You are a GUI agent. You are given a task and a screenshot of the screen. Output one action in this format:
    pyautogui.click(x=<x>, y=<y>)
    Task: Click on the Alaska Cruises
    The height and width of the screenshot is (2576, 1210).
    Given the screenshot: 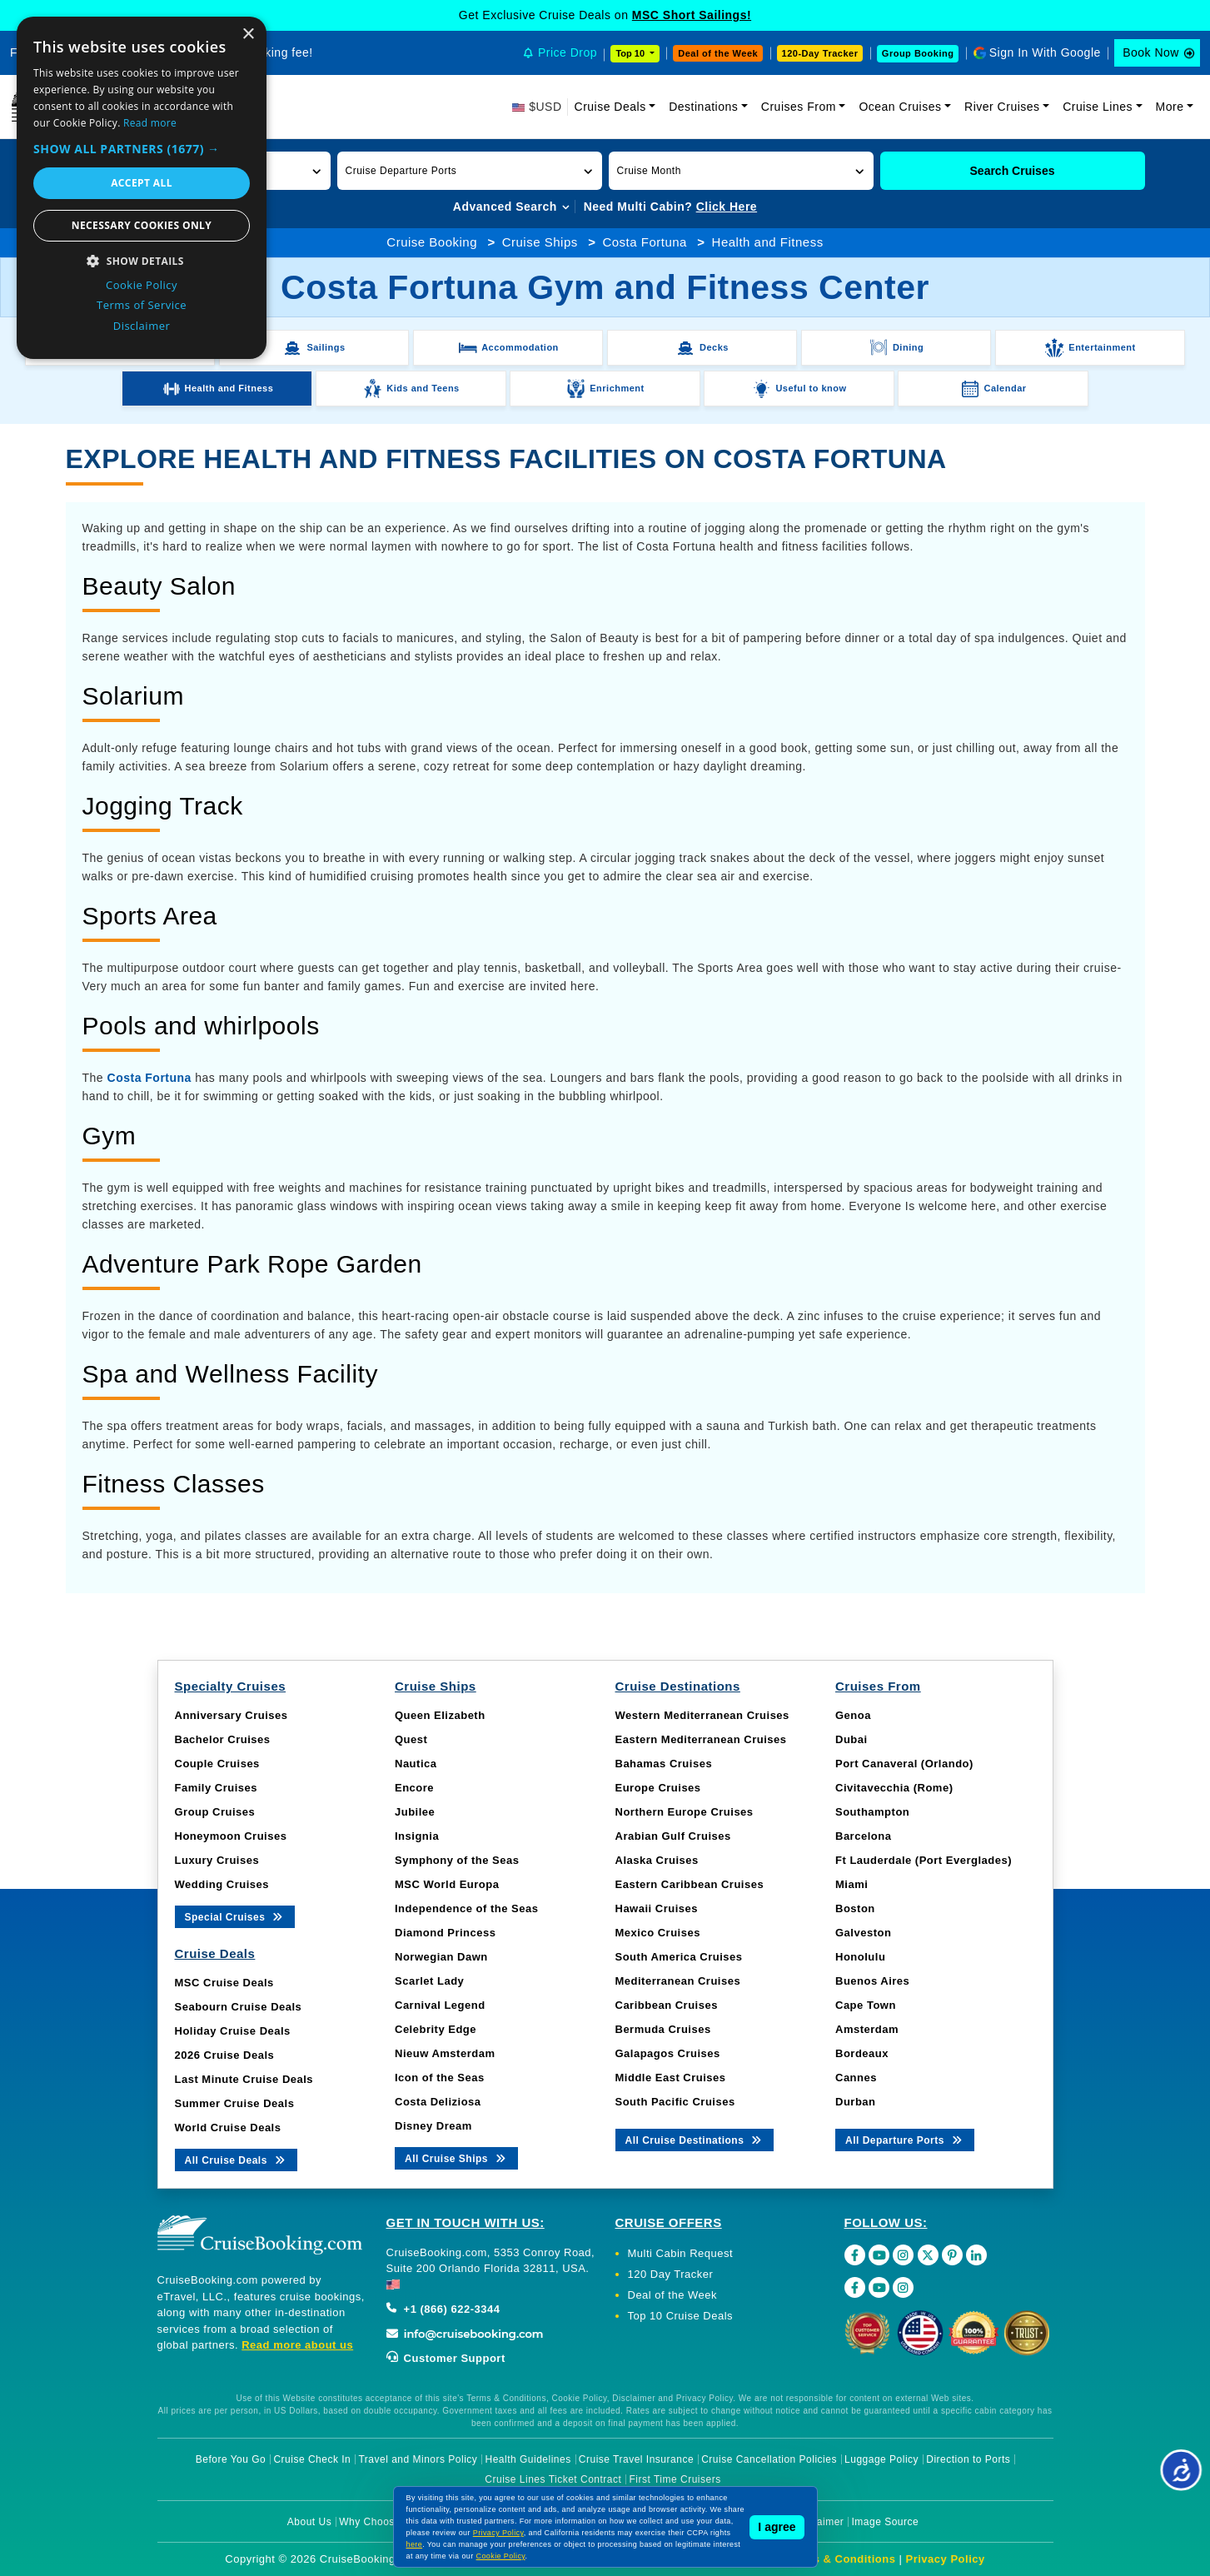 What is the action you would take?
    pyautogui.click(x=657, y=1860)
    